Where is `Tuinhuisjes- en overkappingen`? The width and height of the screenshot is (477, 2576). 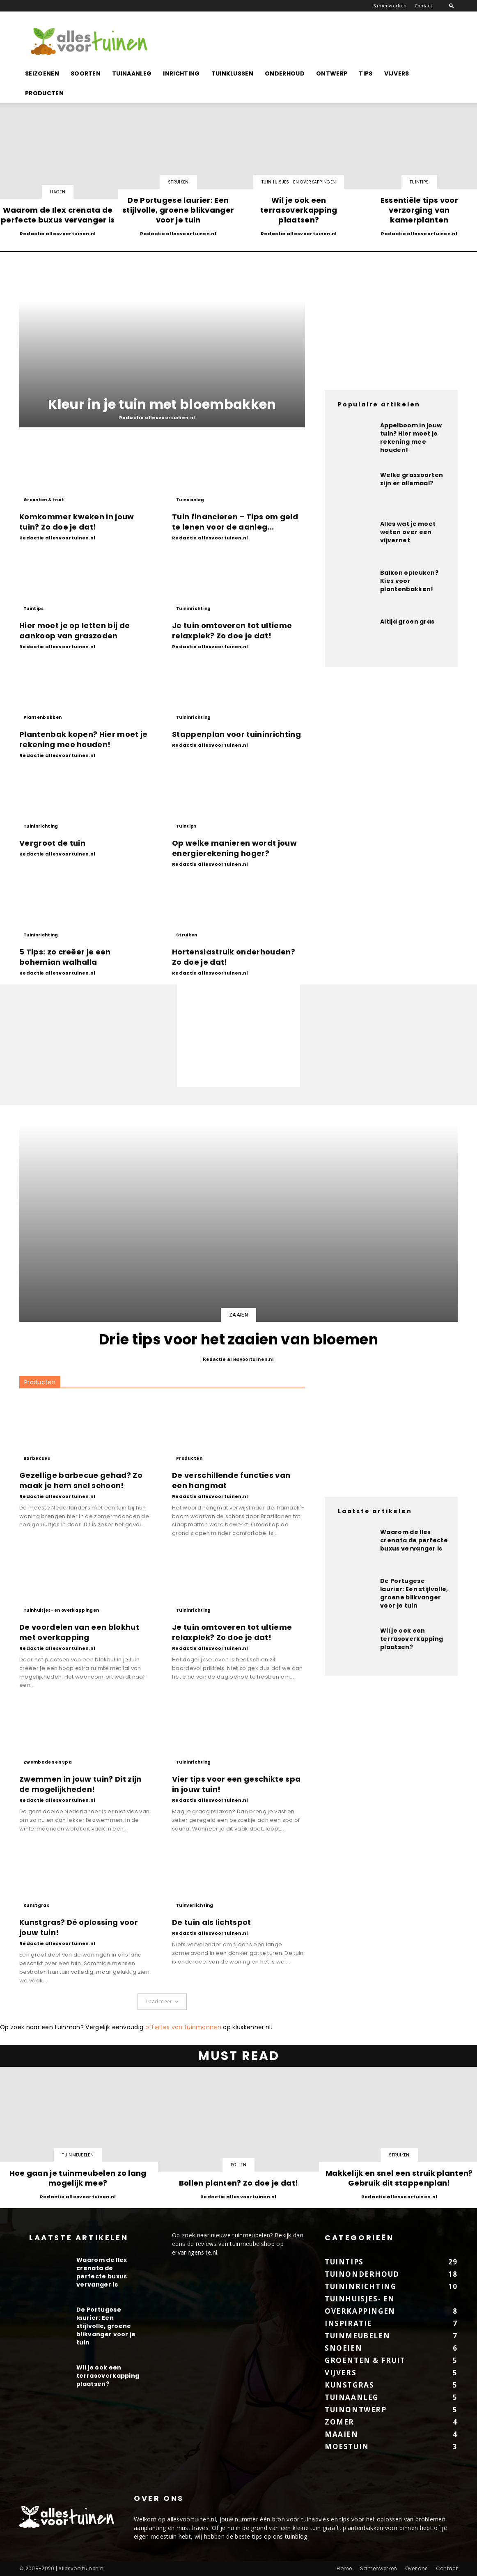
Tuinhuisjes- en overkappingen is located at coordinates (298, 182).